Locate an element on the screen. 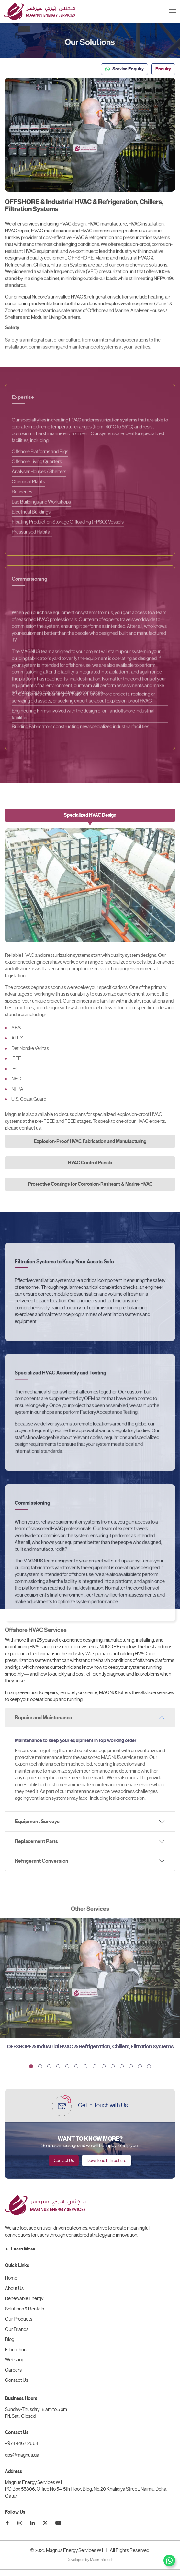 This screenshot has width=180, height=2576. Enquiry is located at coordinates (163, 69).